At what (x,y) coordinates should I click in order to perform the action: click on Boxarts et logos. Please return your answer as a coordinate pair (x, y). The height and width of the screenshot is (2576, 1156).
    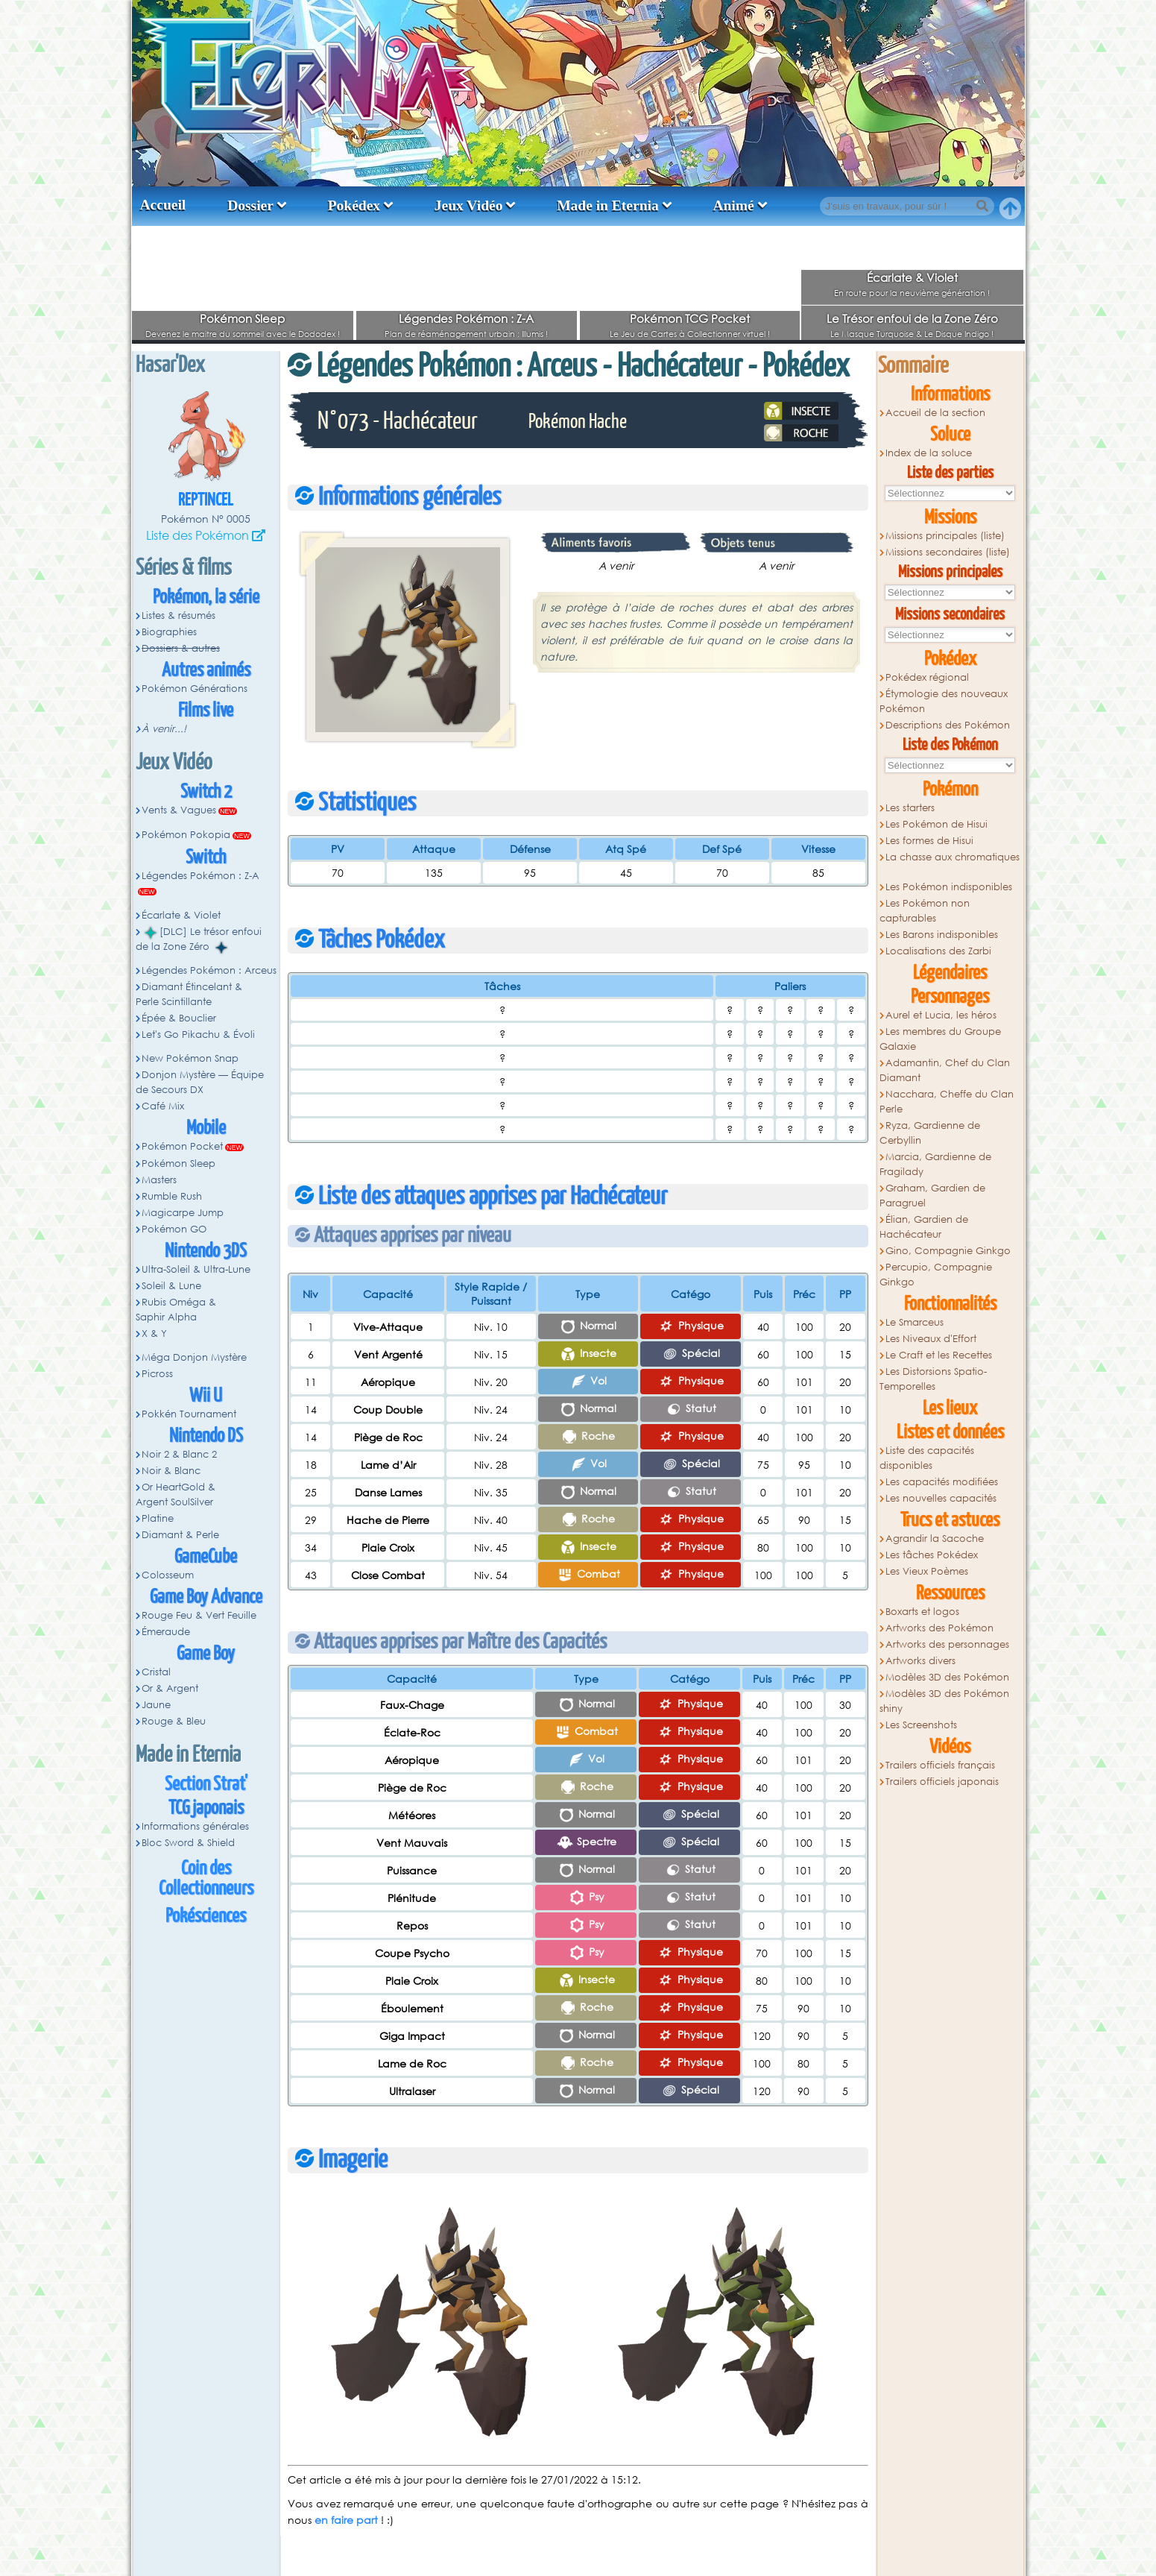
    Looking at the image, I should click on (922, 1611).